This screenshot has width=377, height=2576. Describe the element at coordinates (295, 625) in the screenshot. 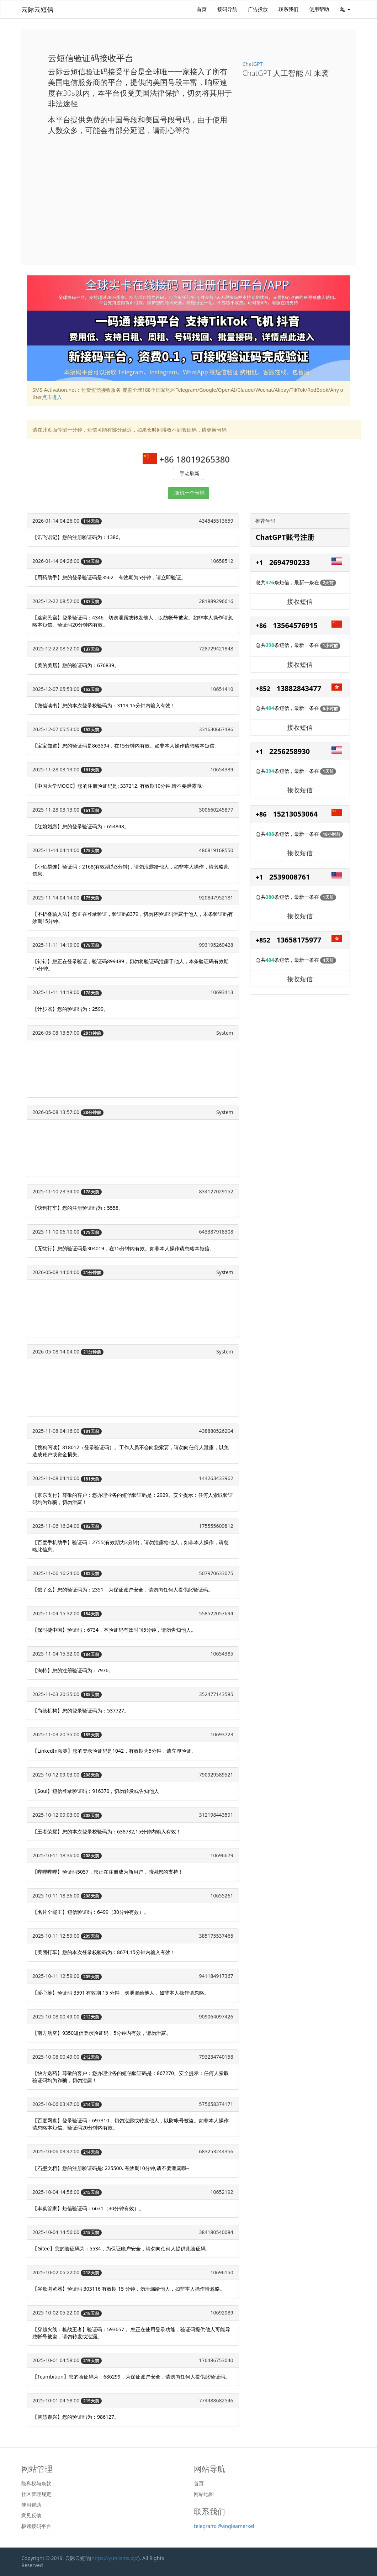

I see `13564576915` at that location.